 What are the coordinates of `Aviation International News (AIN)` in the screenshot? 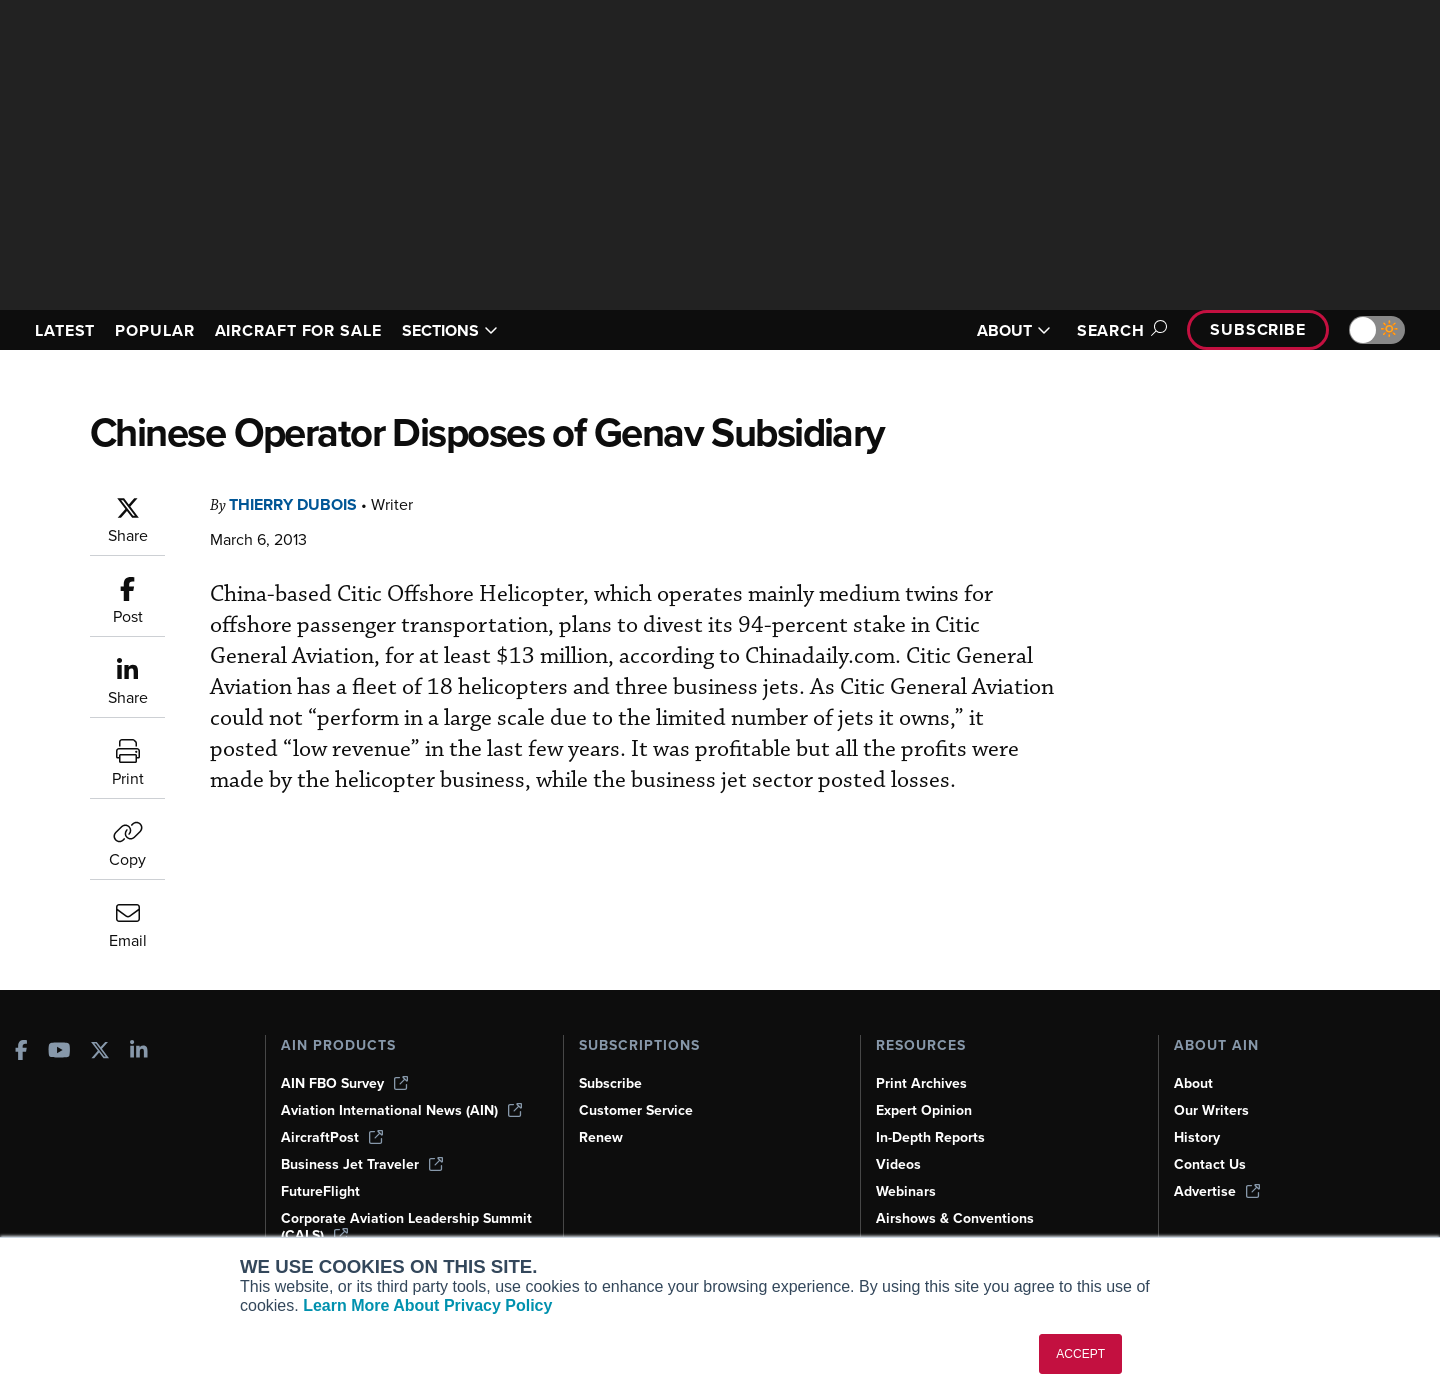 It's located at (403, 1110).